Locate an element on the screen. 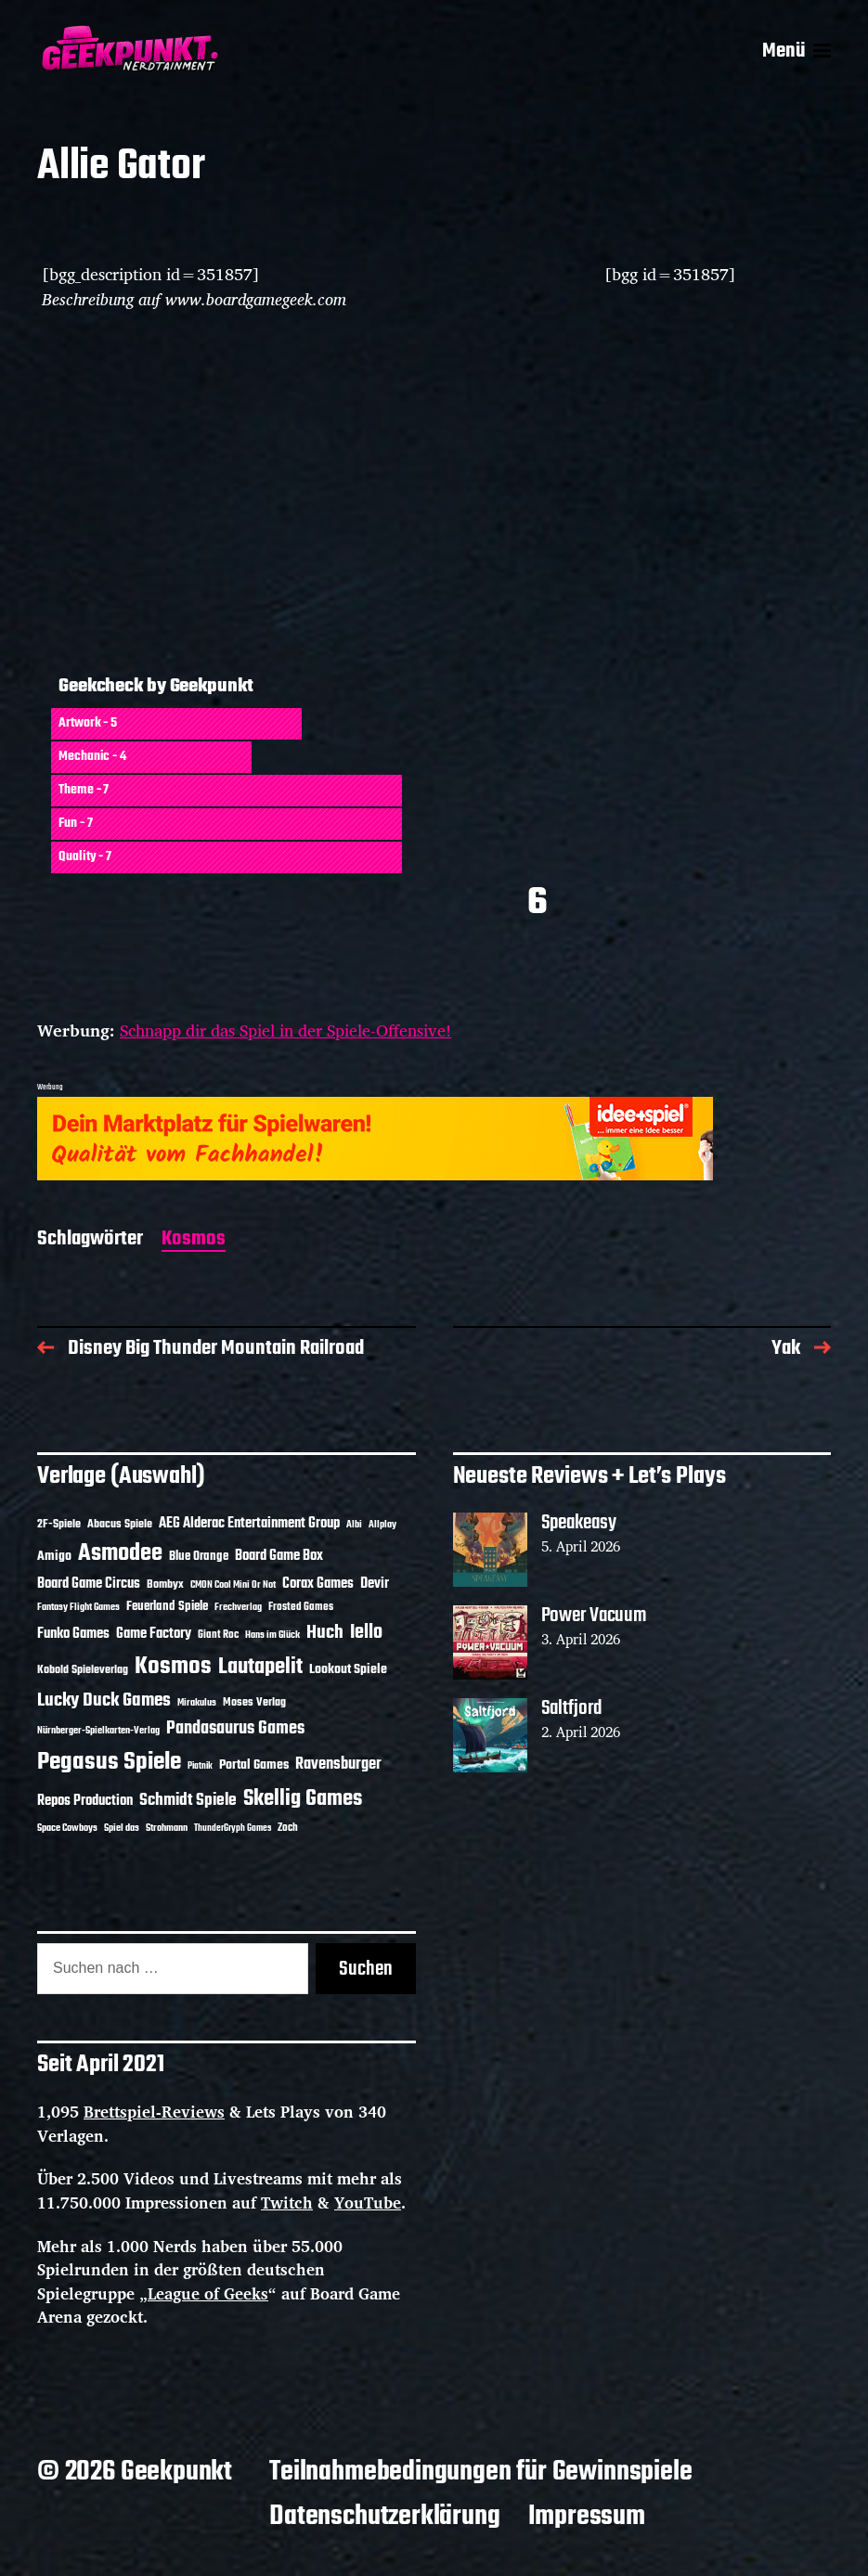 The height and width of the screenshot is (2576, 868). Lautapelit [Lautapelit (50 Einträge)] is located at coordinates (260, 1667).